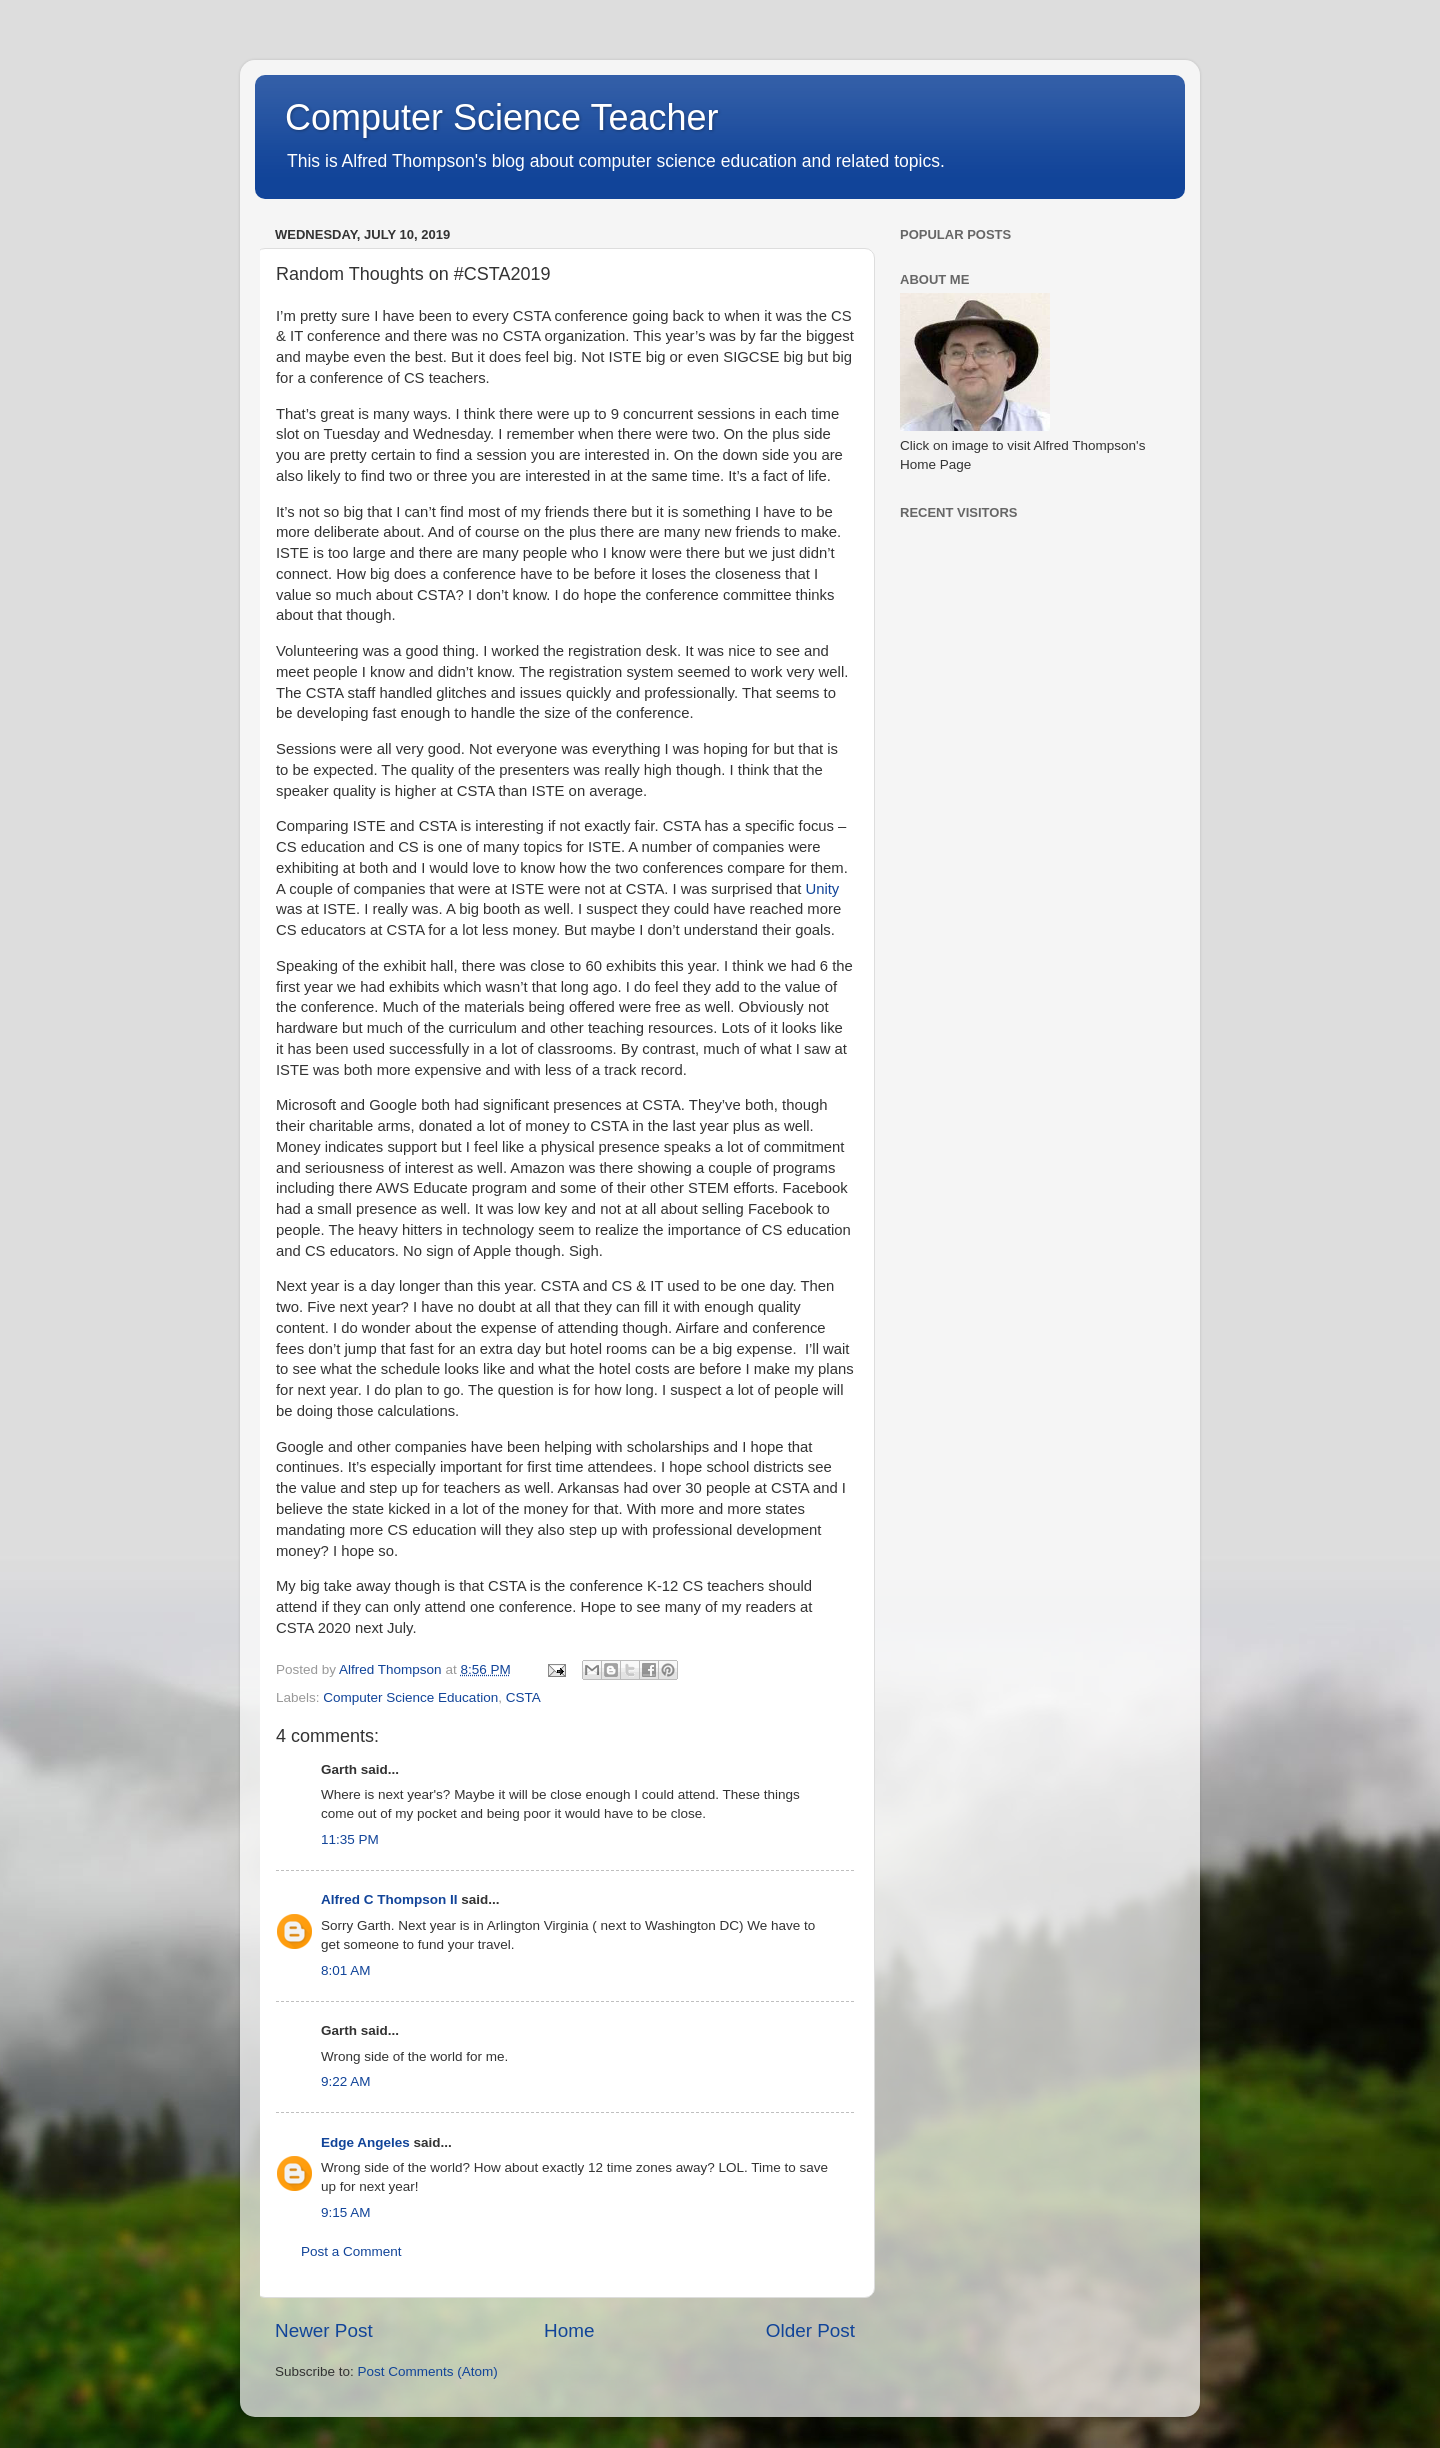  Describe the element at coordinates (822, 889) in the screenshot. I see `Unity` at that location.